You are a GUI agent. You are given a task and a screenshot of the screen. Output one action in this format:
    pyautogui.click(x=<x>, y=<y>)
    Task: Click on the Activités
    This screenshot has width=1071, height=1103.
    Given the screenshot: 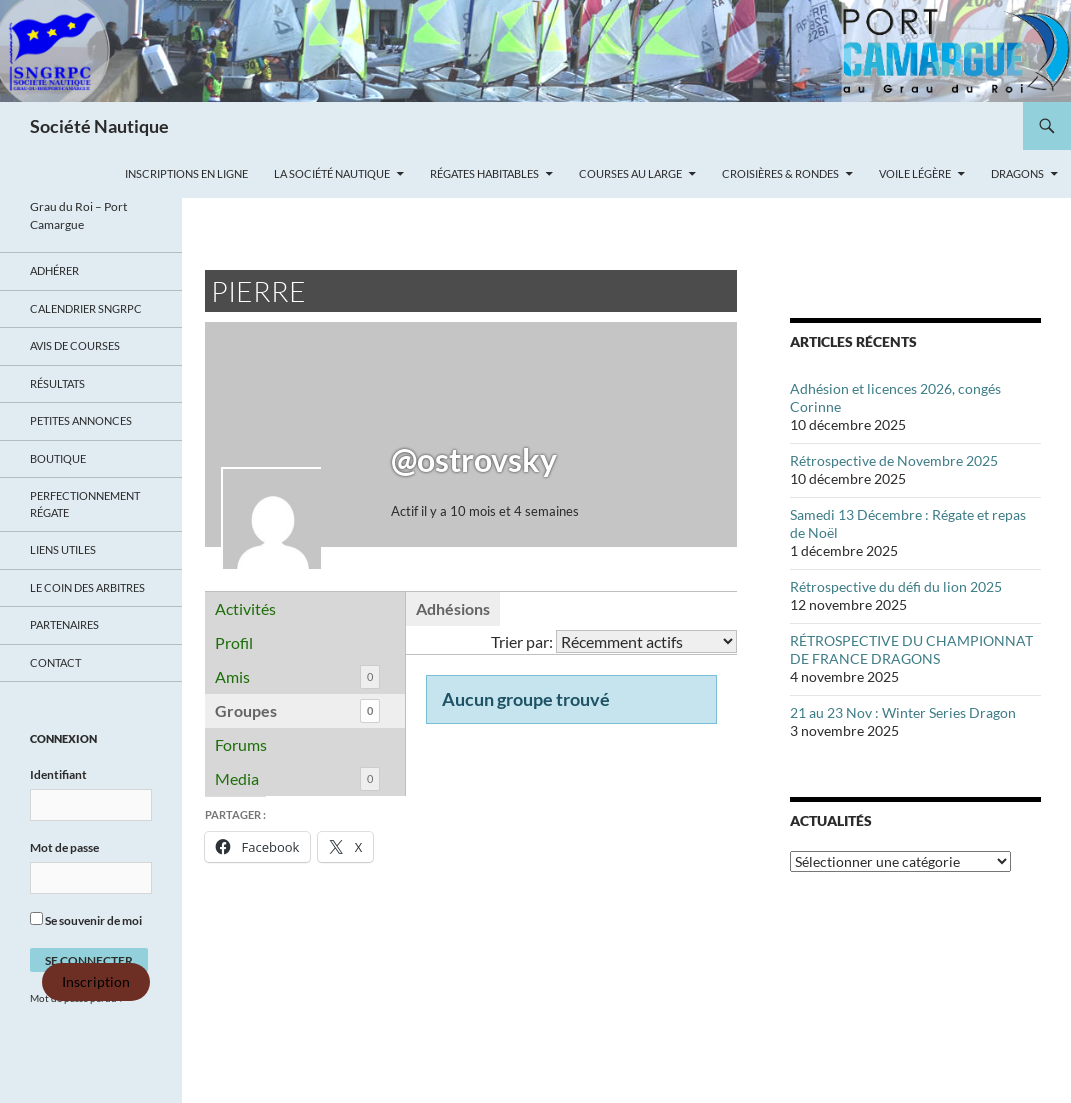 What is the action you would take?
    pyautogui.click(x=245, y=608)
    